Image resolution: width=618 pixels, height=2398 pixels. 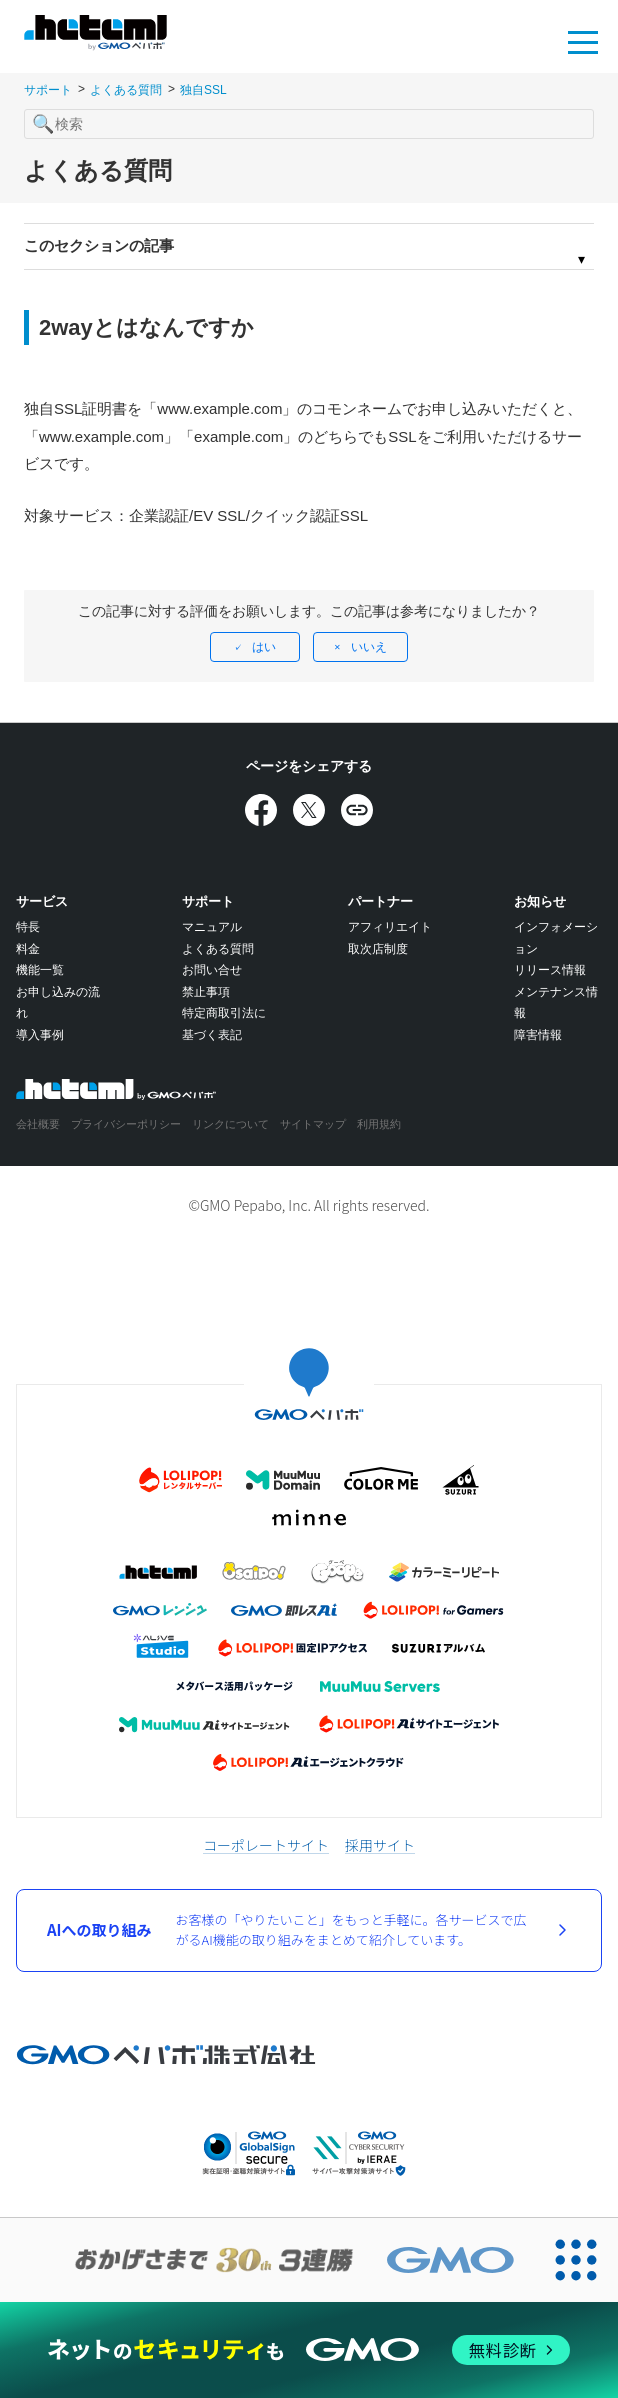 What do you see at coordinates (313, 1124) in the screenshot?
I see `サイトマップ` at bounding box center [313, 1124].